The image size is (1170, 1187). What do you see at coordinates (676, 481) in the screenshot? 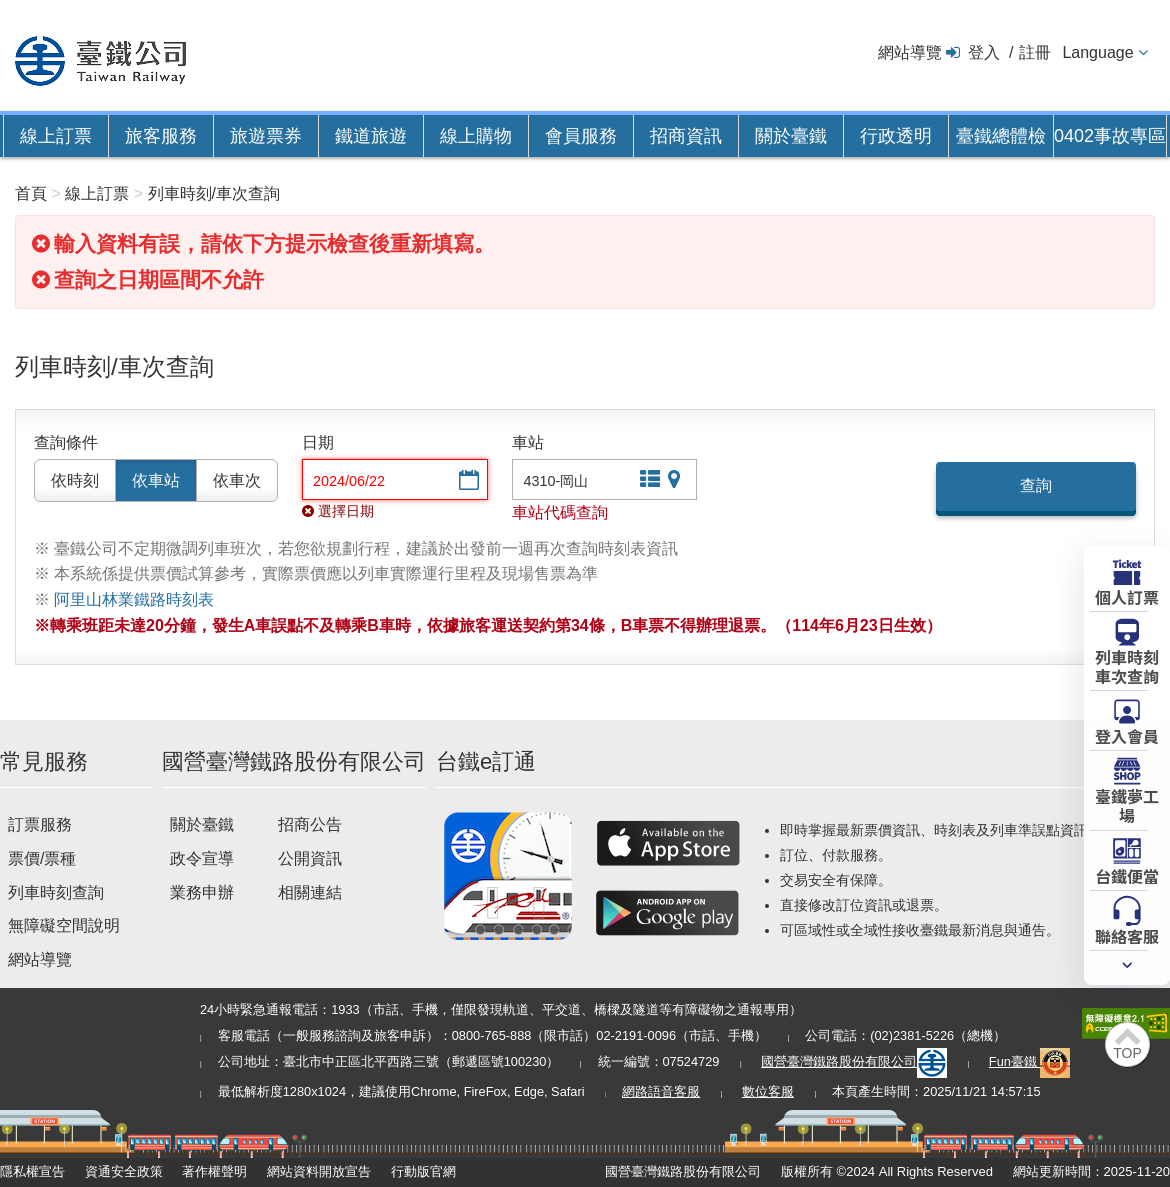
I see `圖片站點查詢` at bounding box center [676, 481].